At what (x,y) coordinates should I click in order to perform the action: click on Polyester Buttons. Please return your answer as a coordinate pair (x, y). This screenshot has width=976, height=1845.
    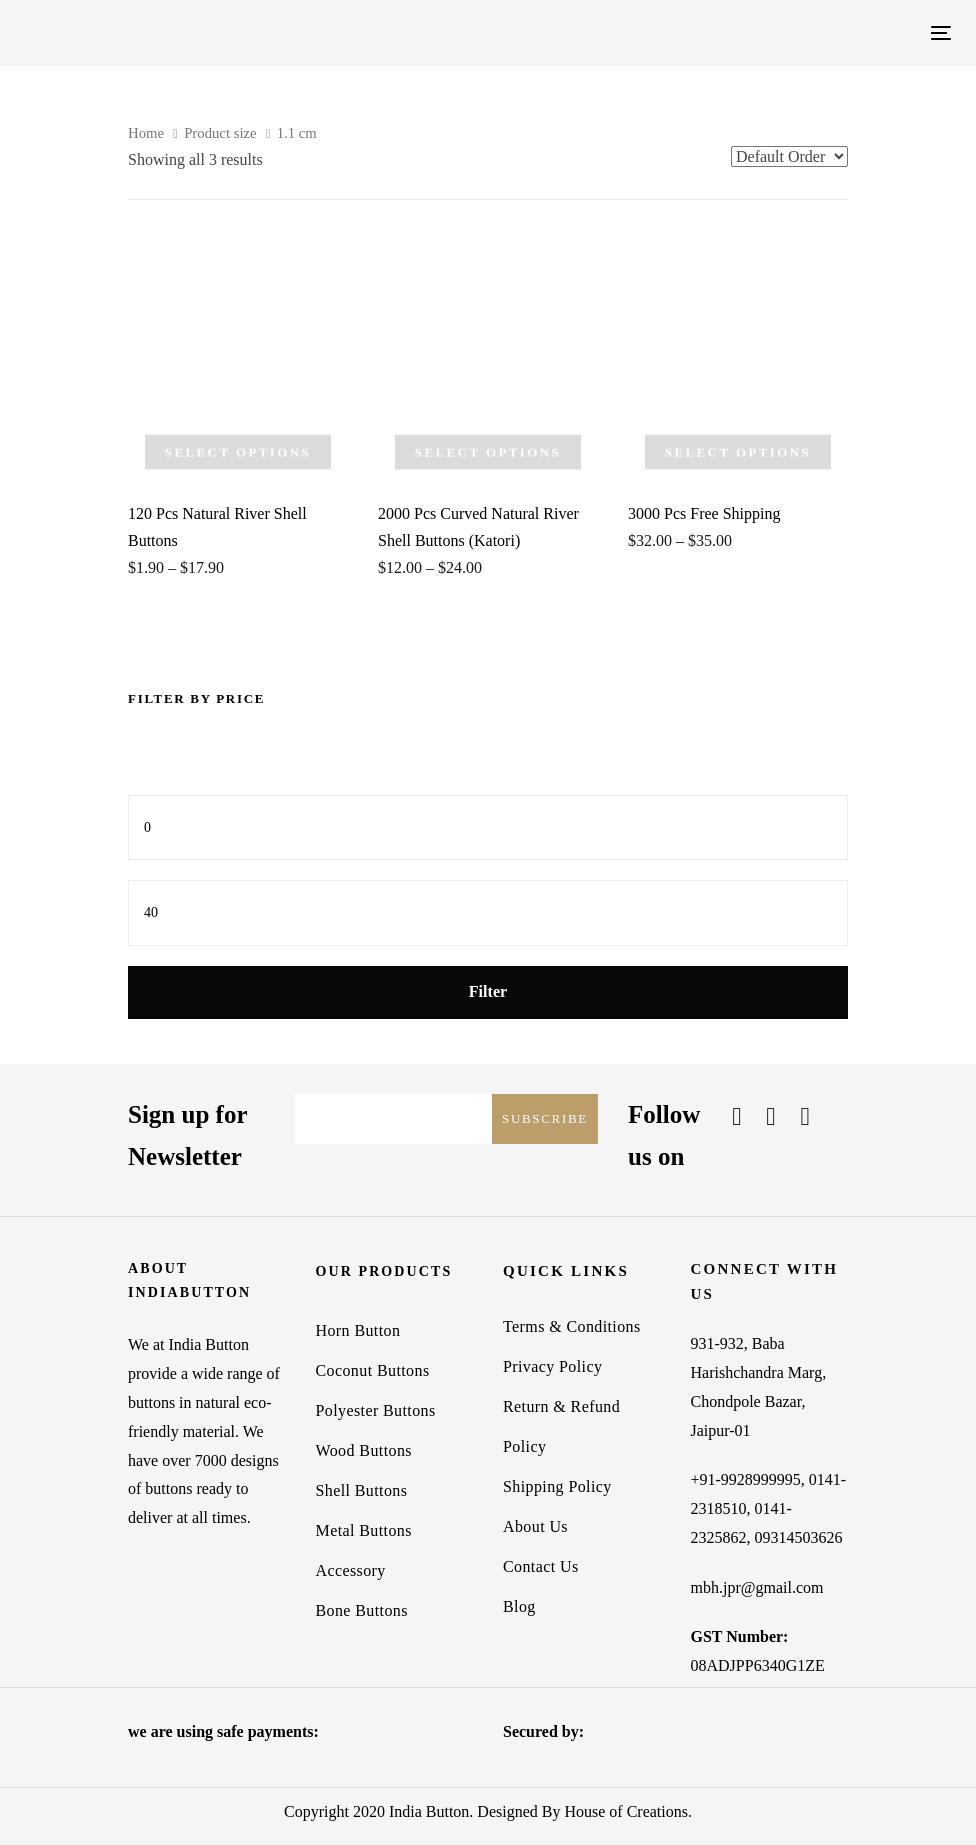
    Looking at the image, I should click on (376, 1410).